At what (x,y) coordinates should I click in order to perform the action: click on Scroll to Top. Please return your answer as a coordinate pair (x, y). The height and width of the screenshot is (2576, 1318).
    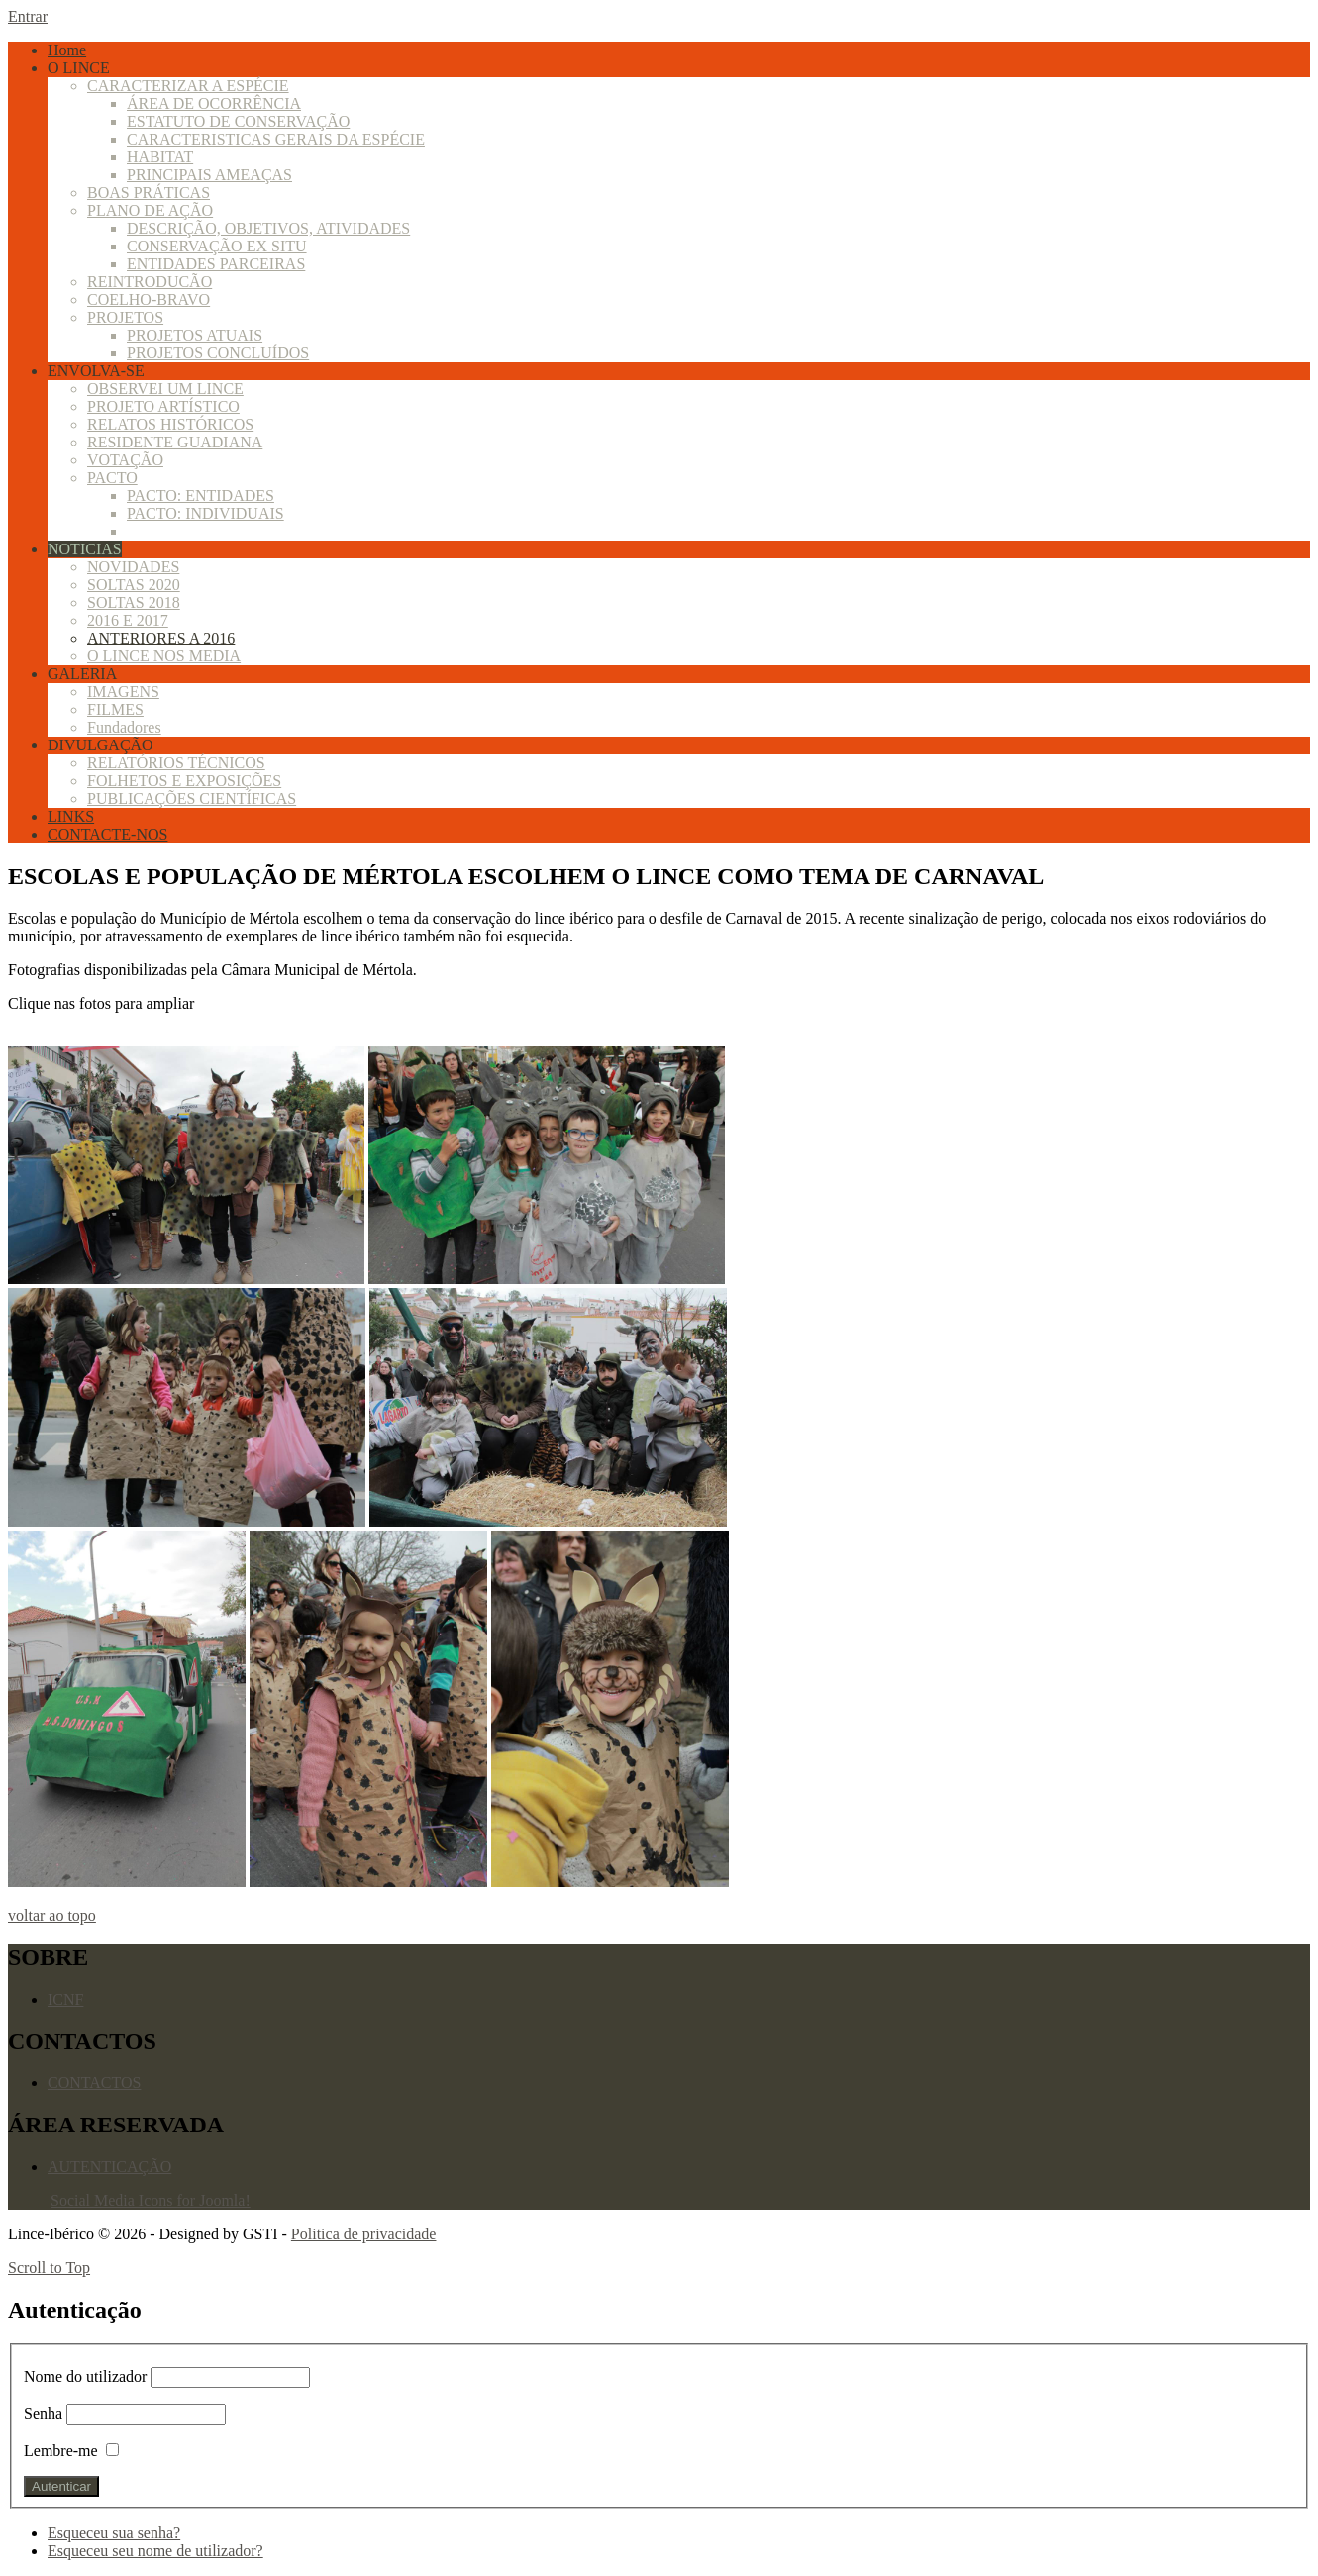
    Looking at the image, I should click on (49, 2267).